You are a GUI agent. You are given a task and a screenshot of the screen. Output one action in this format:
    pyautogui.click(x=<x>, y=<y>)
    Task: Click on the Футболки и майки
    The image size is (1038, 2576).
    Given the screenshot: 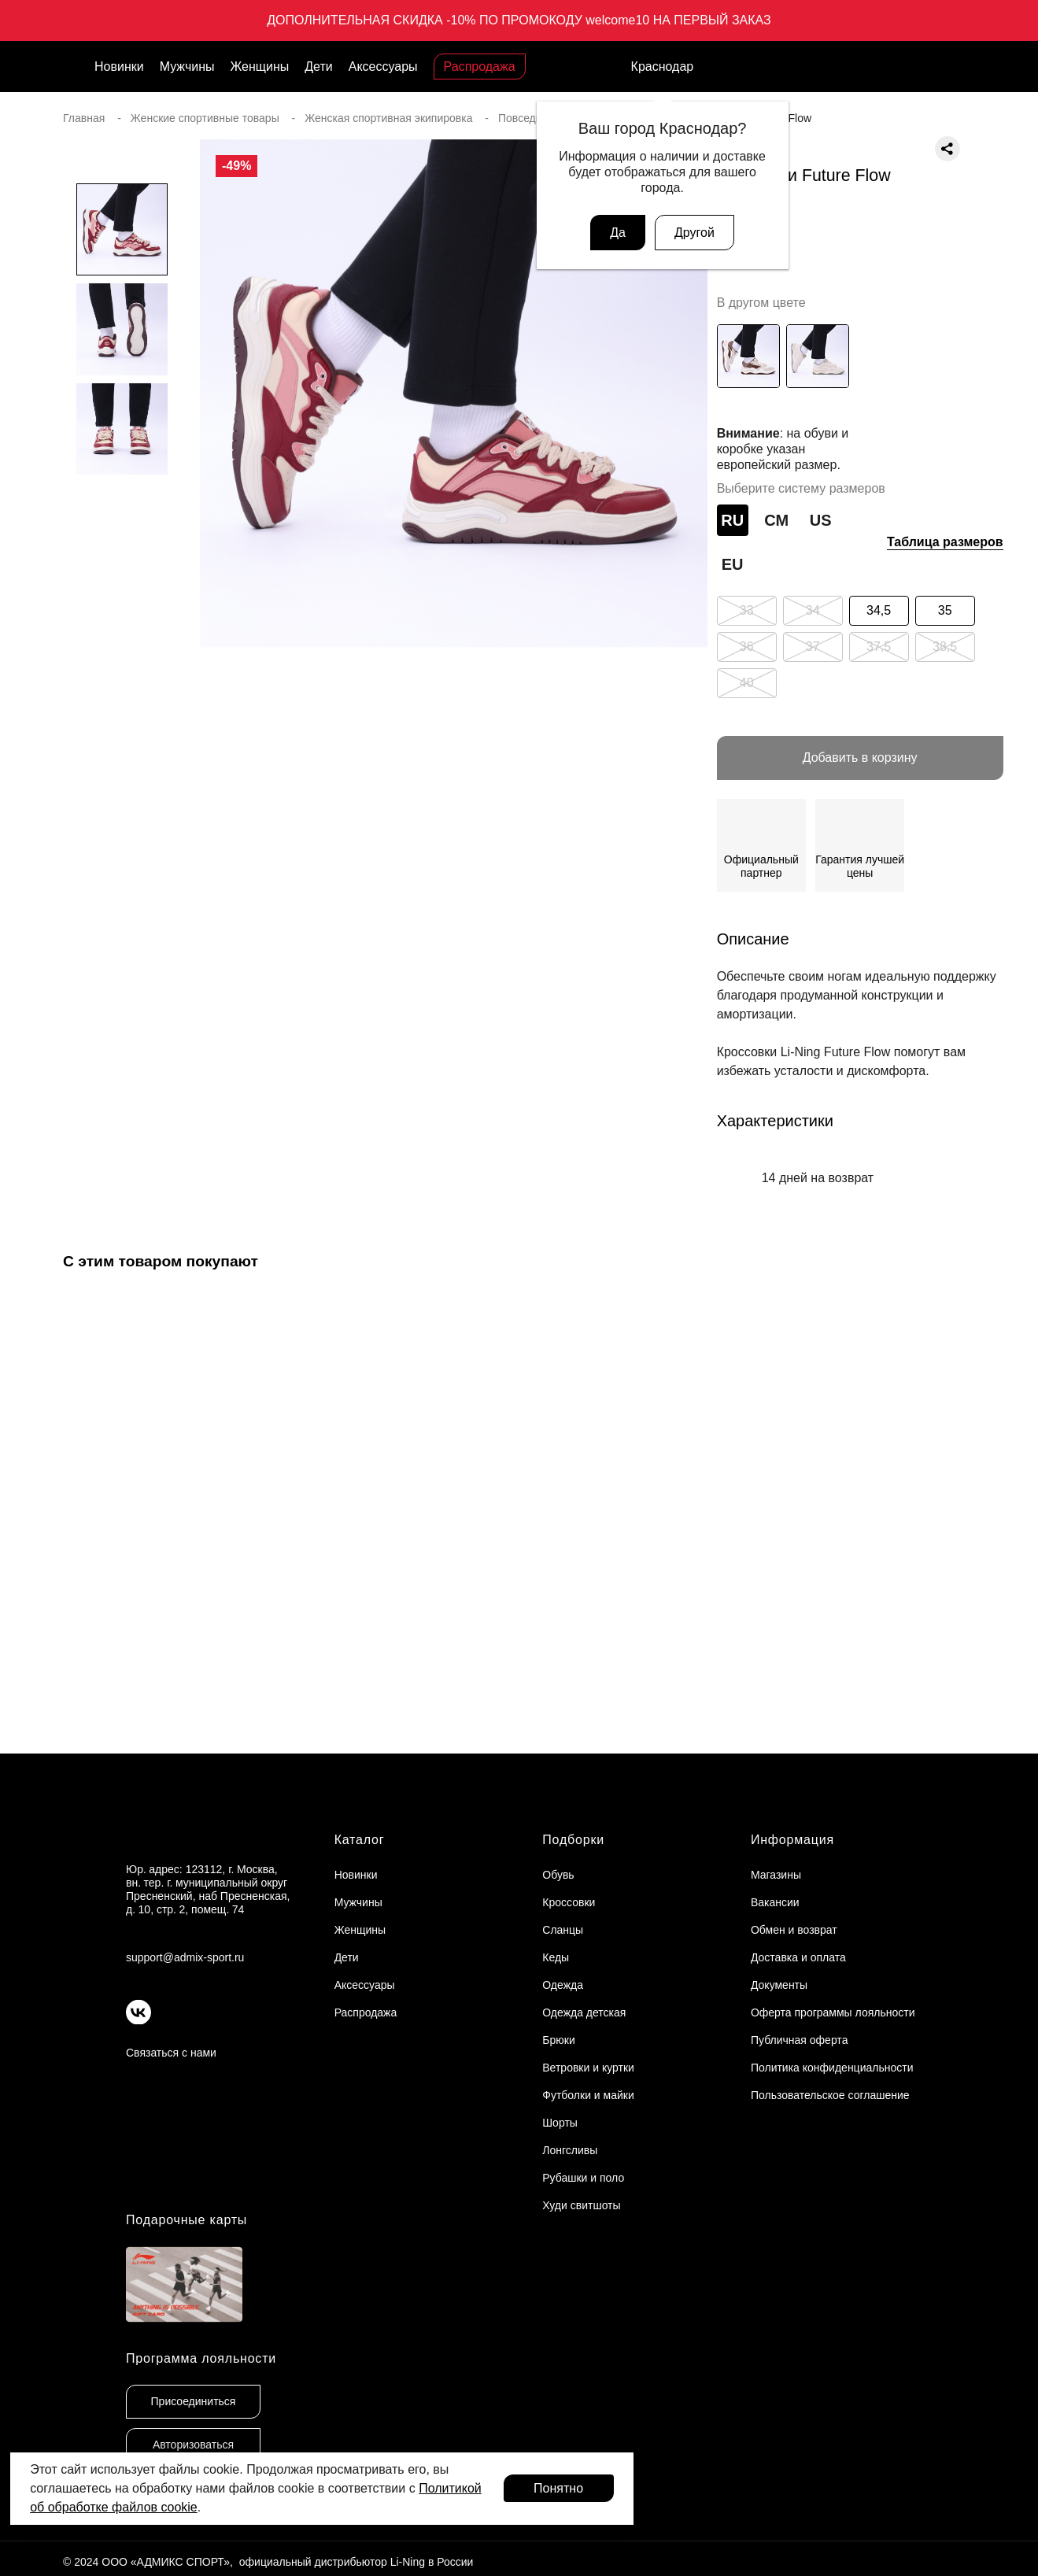 What is the action you would take?
    pyautogui.click(x=588, y=2095)
    